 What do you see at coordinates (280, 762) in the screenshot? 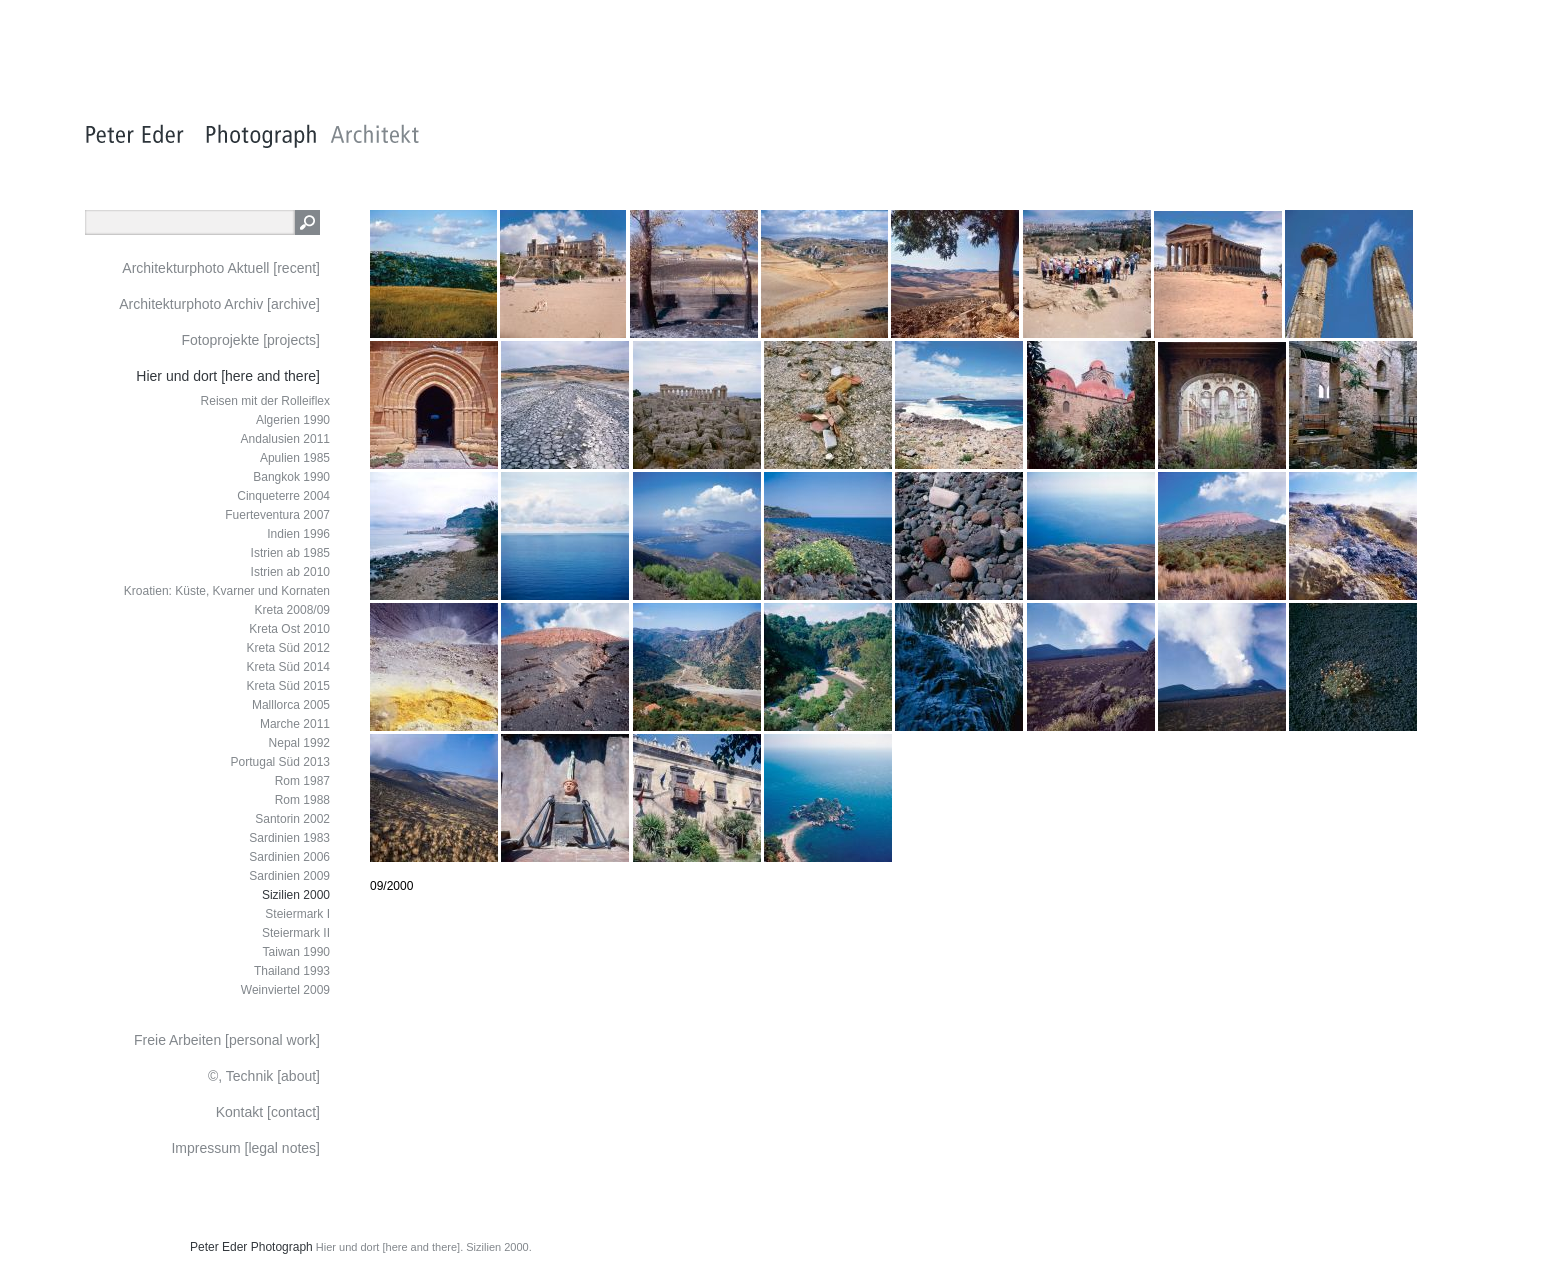
I see `Portugal Süd 2013` at bounding box center [280, 762].